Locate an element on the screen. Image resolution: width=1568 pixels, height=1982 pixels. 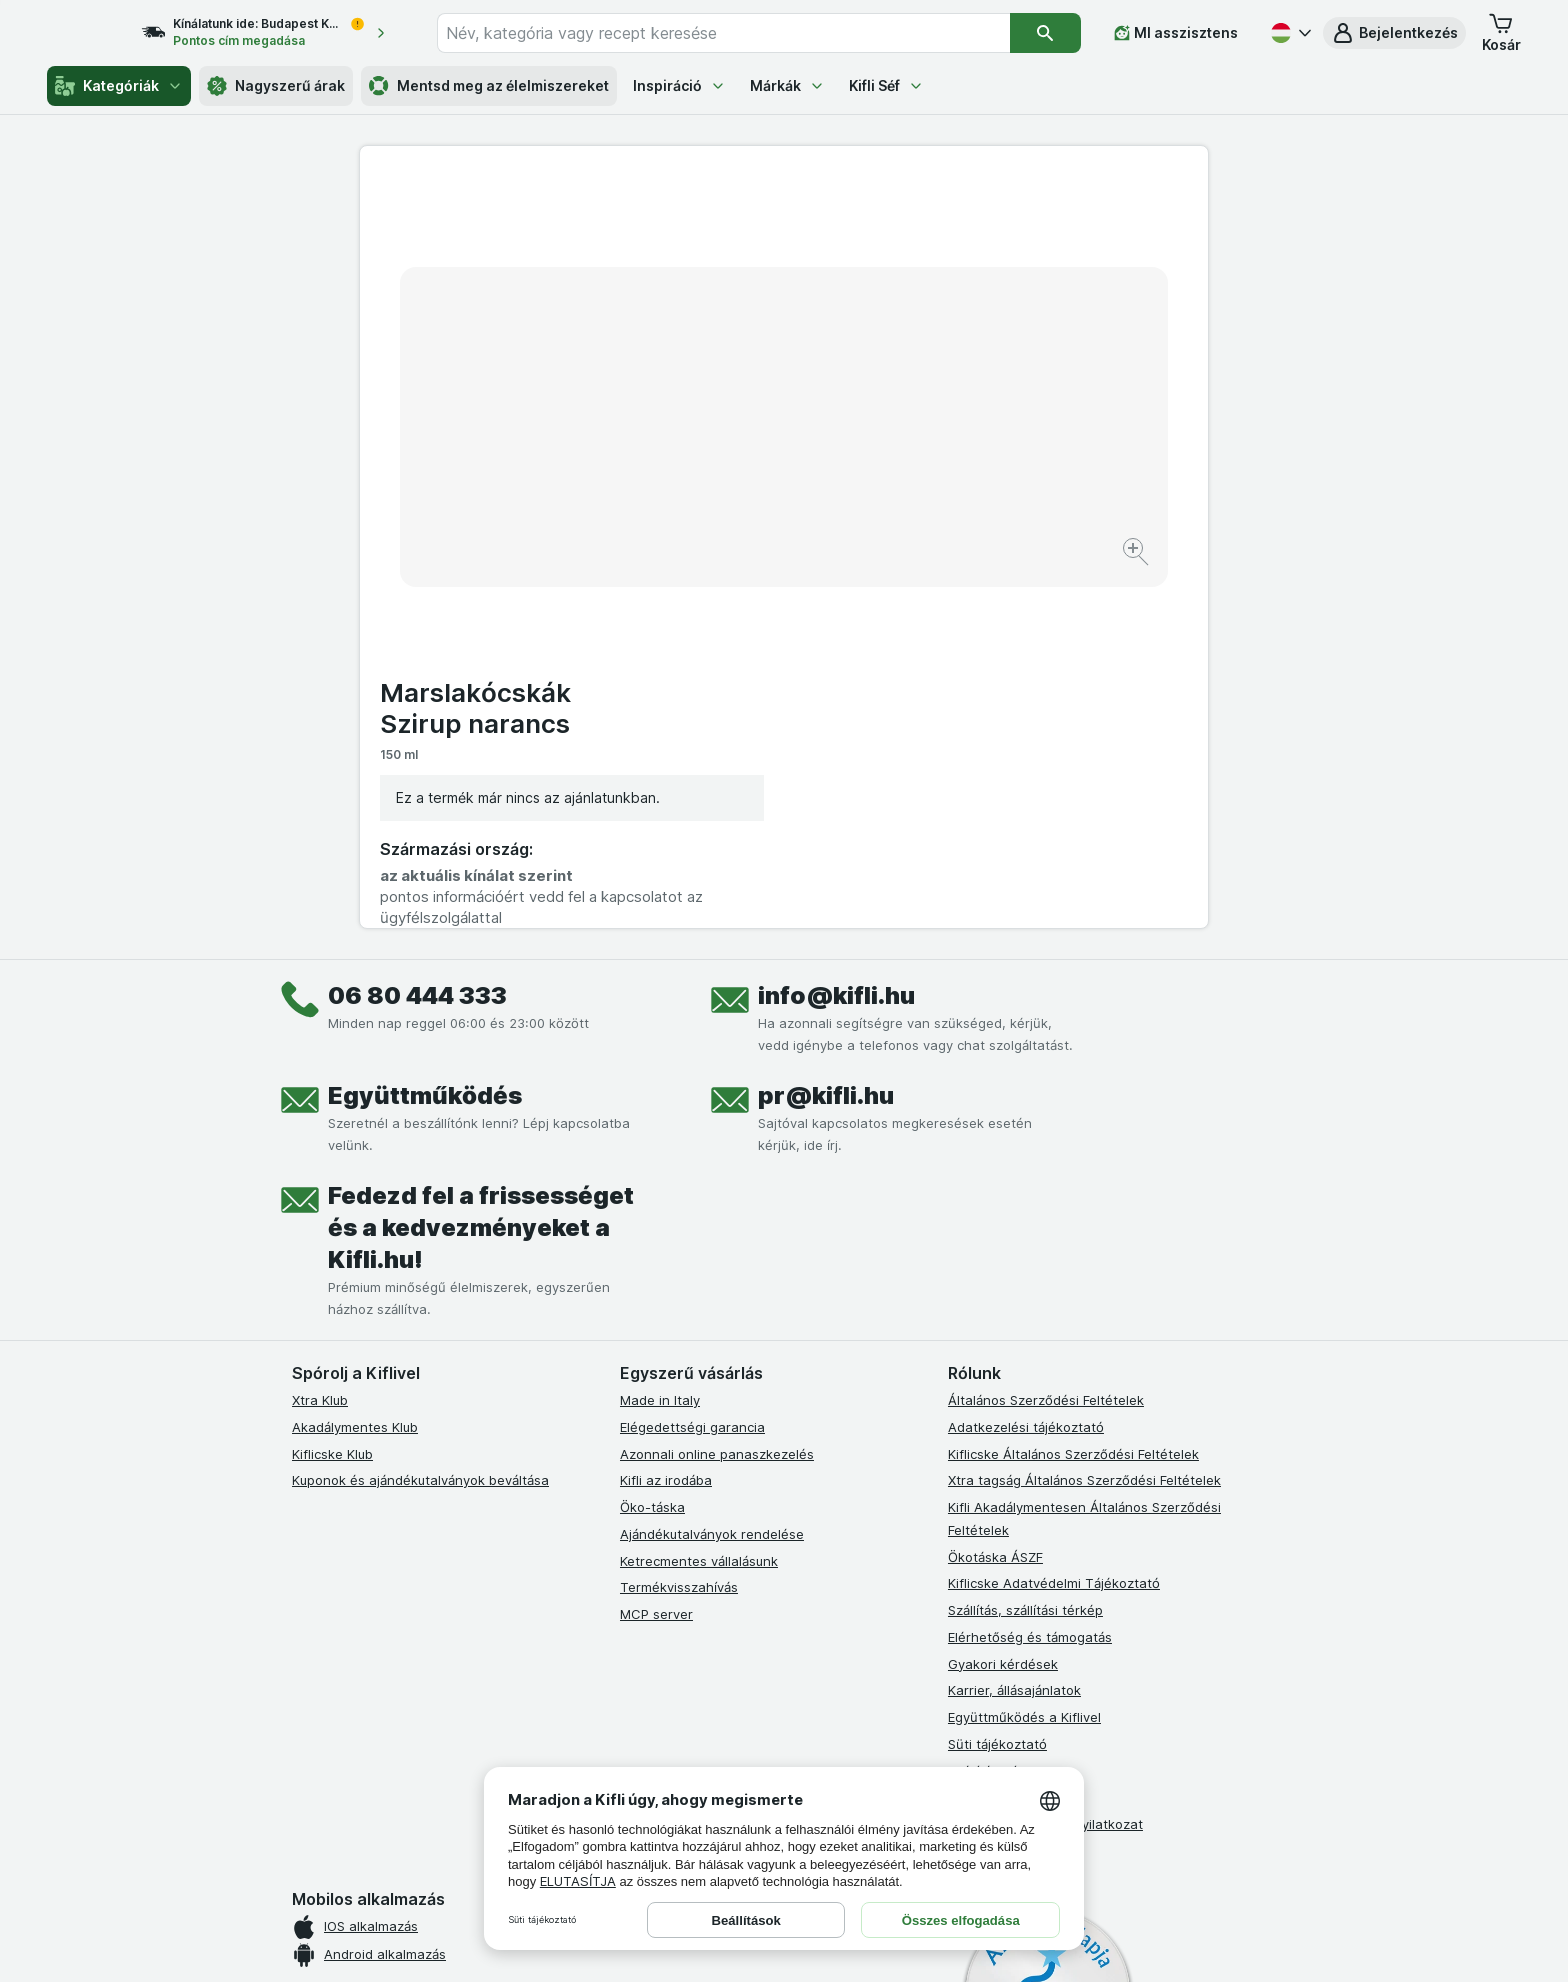
Szállítási terület is located at coordinates (997, 1432).